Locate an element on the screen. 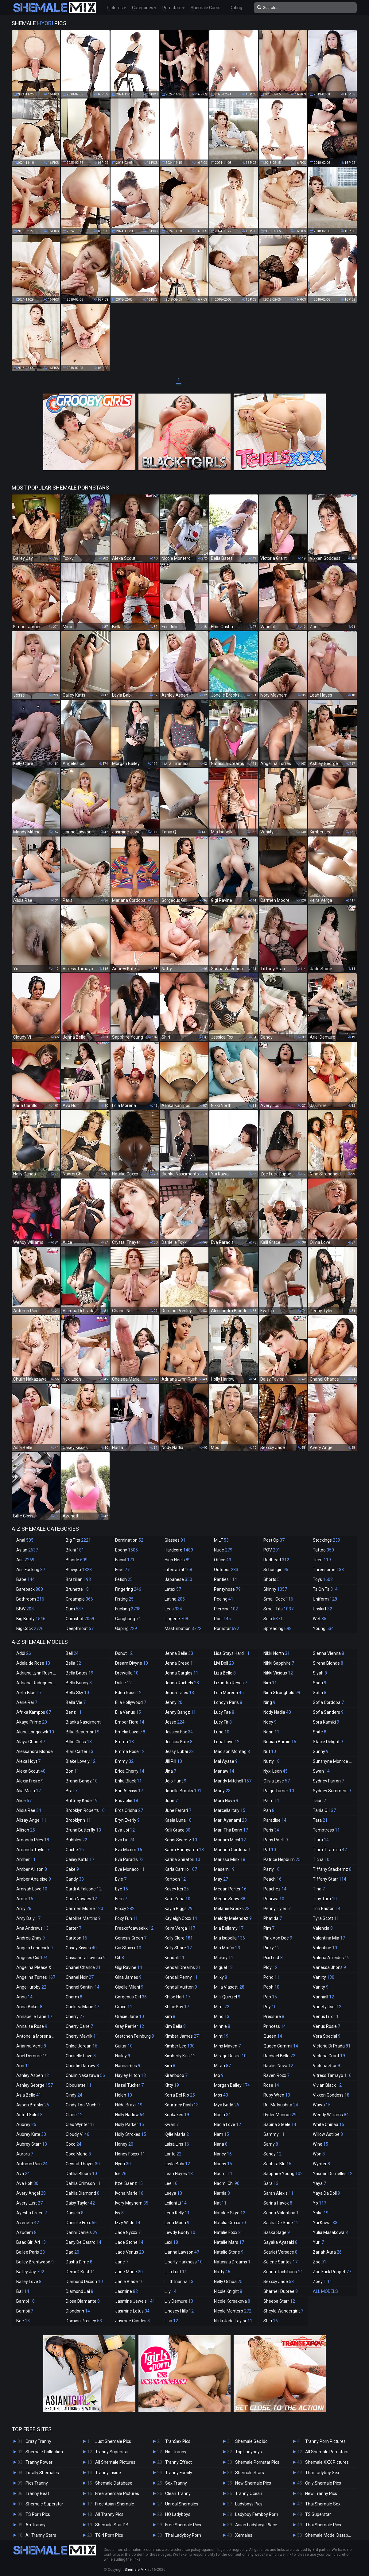 Image resolution: width=369 pixels, height=2576 pixels. Azeneth is located at coordinates (27, 2222).